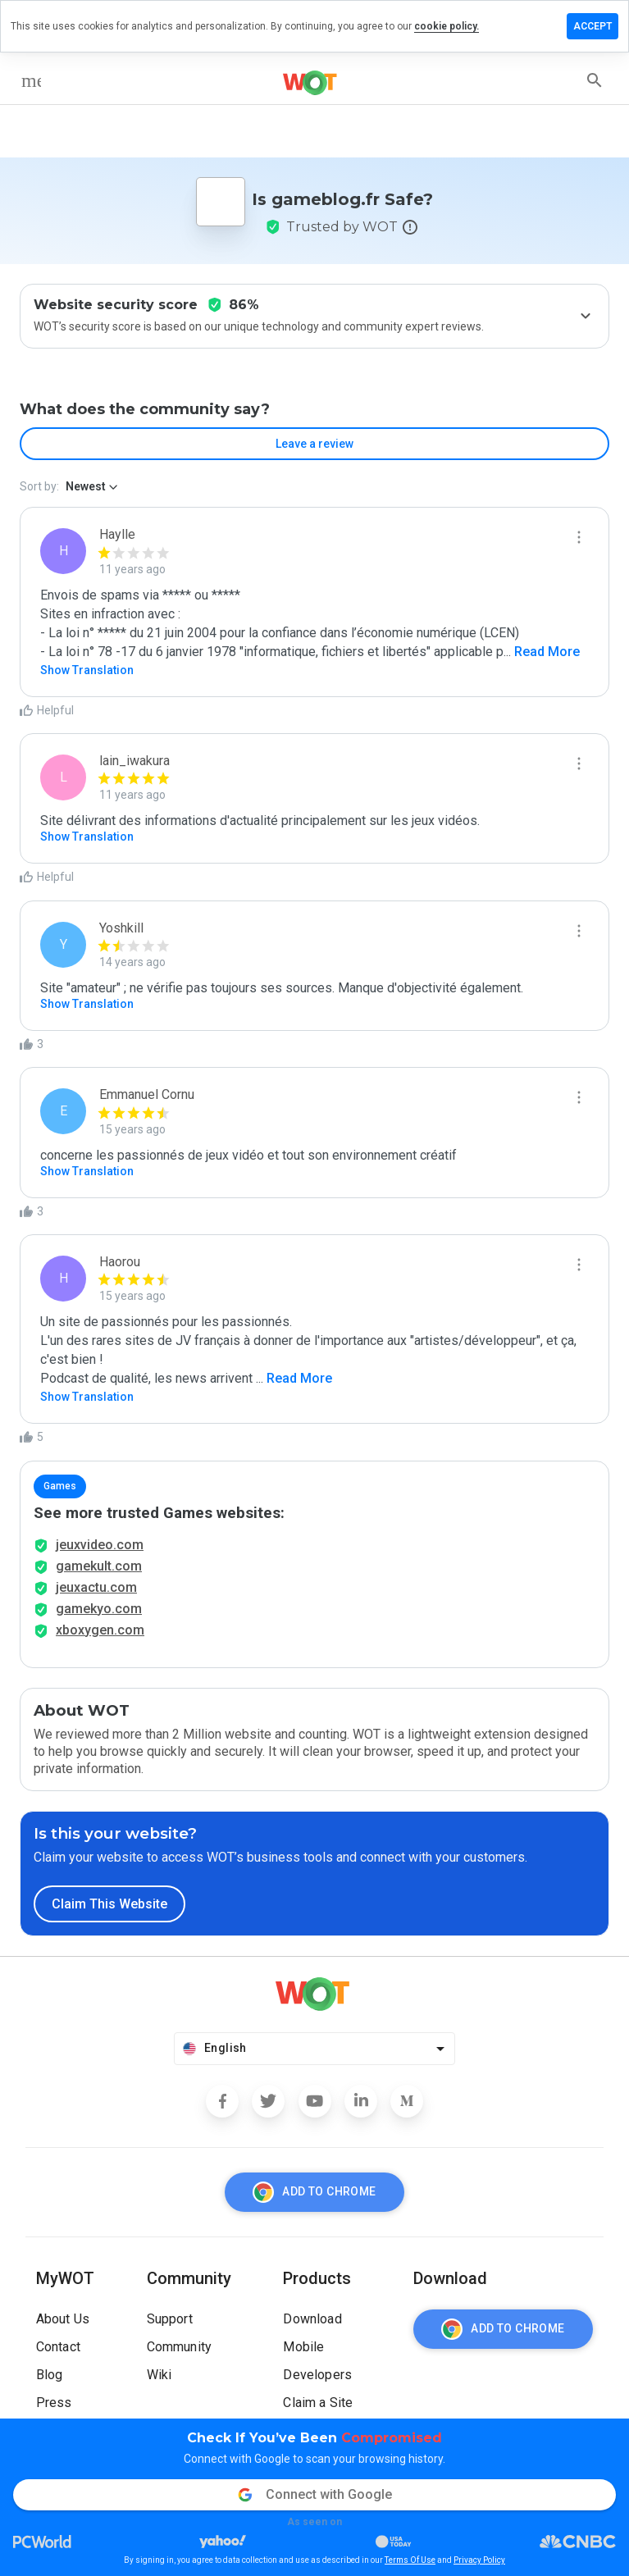 The width and height of the screenshot is (629, 2576). What do you see at coordinates (99, 1608) in the screenshot?
I see `gamekyo.com` at bounding box center [99, 1608].